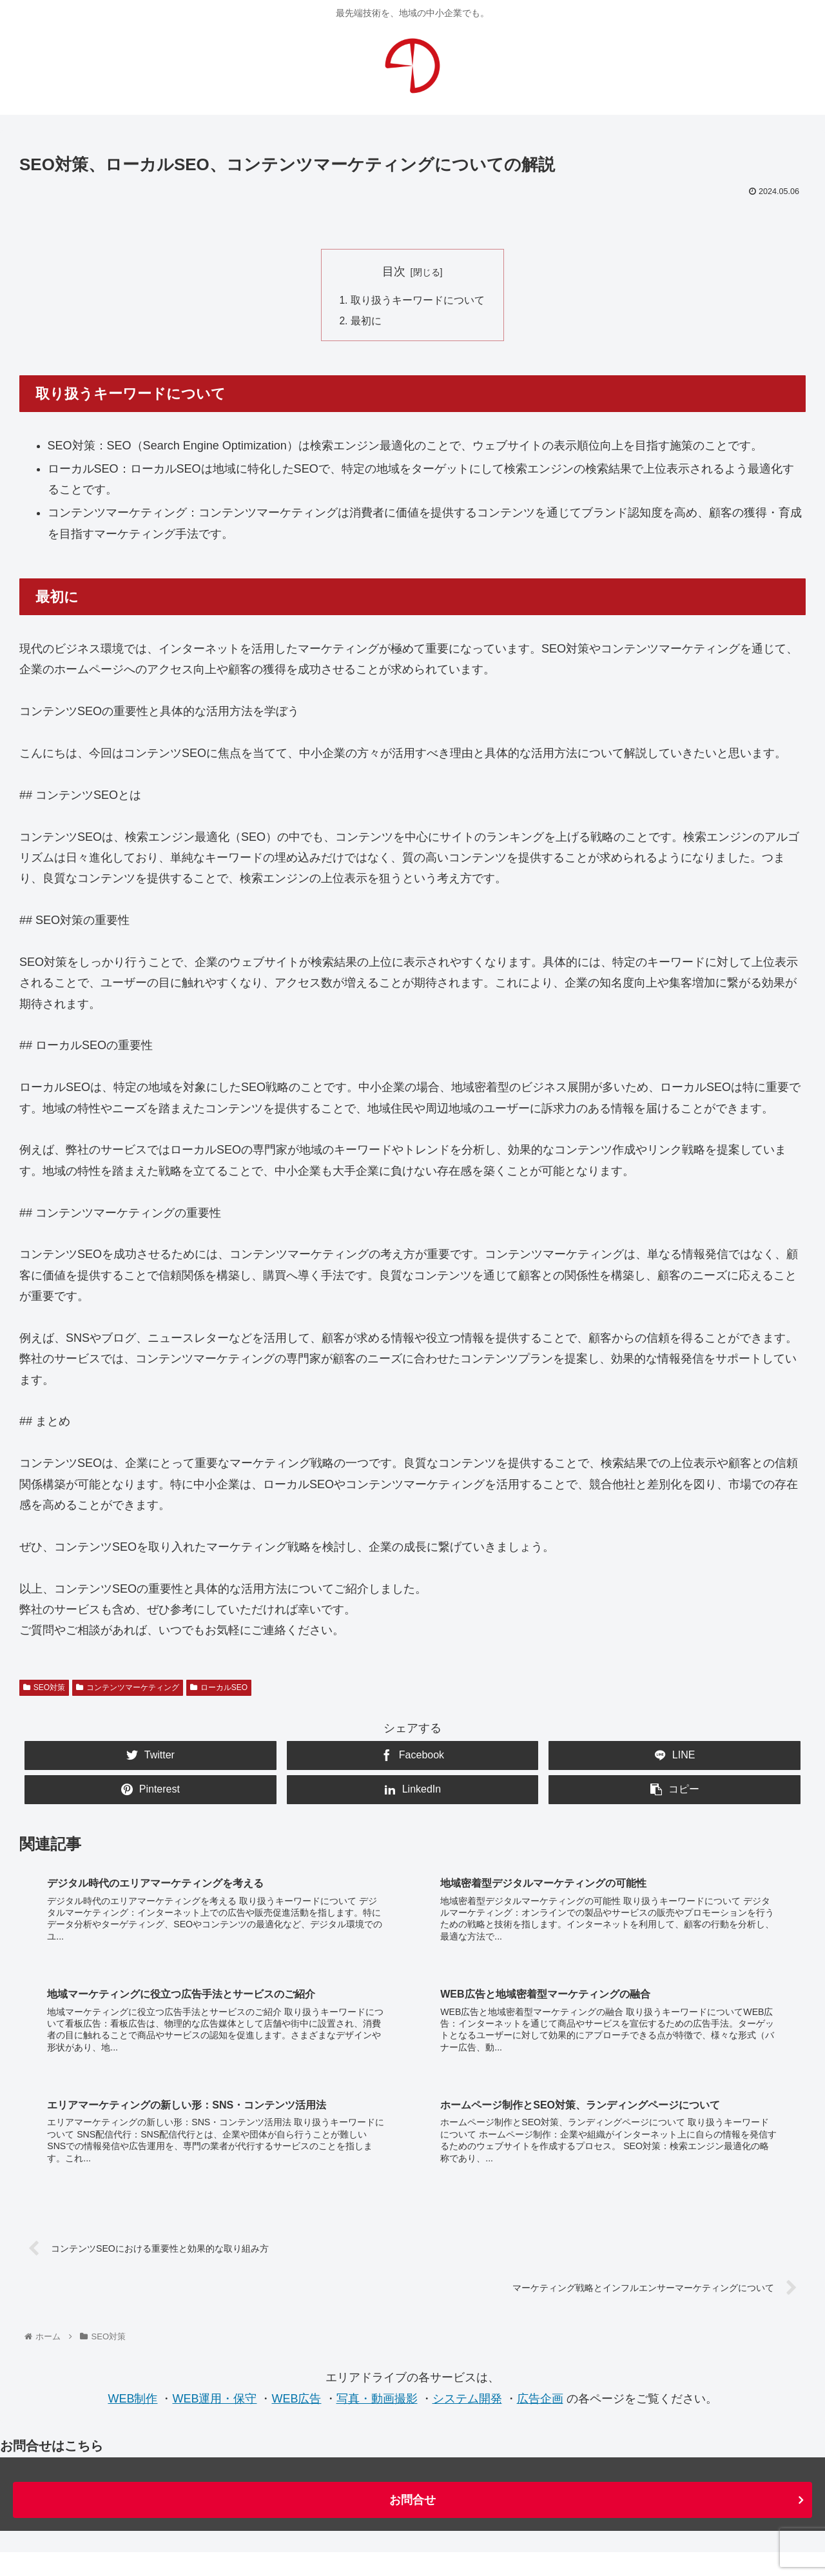  I want to click on WEB広告, so click(296, 2349).